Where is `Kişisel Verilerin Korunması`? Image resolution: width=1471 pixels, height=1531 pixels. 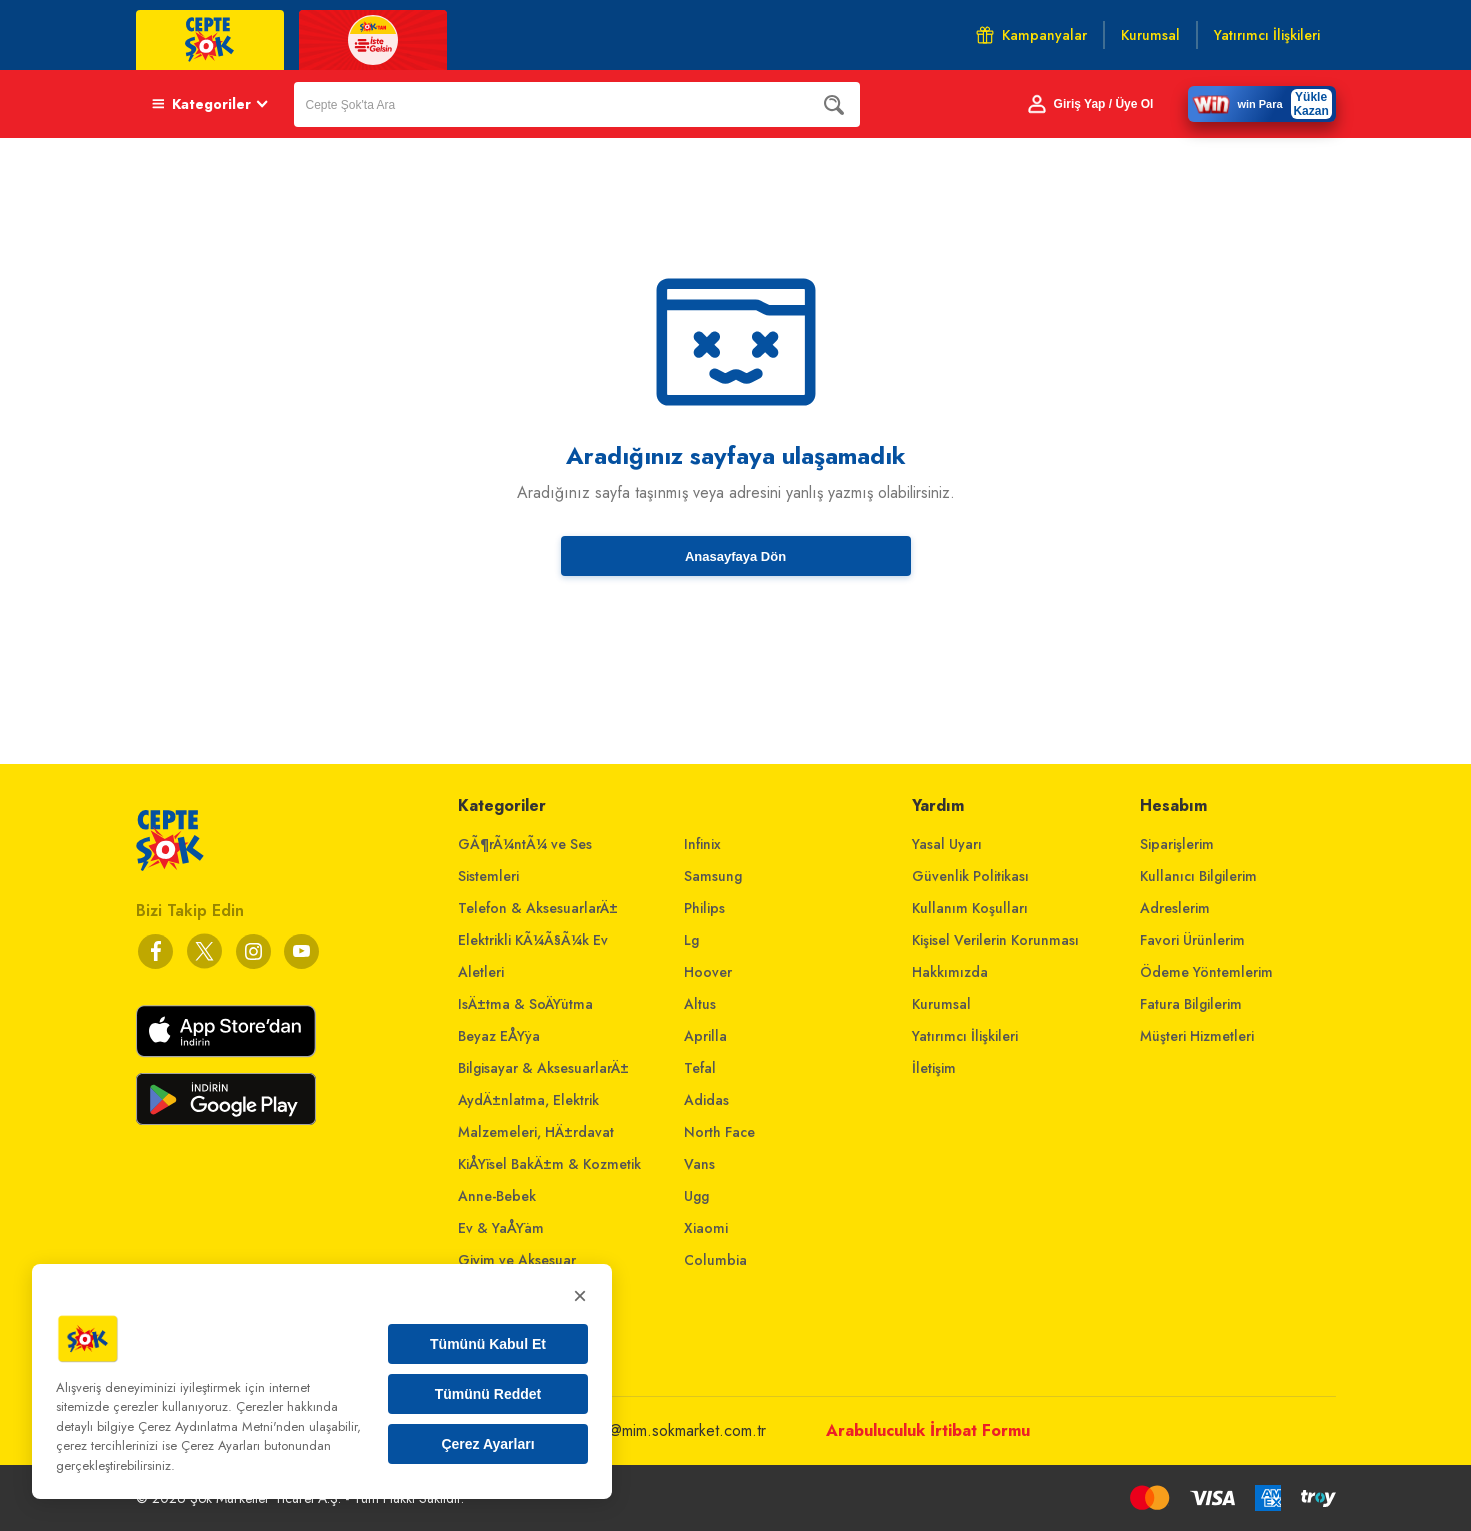
Kişisel Verilerin Korunması is located at coordinates (995, 940).